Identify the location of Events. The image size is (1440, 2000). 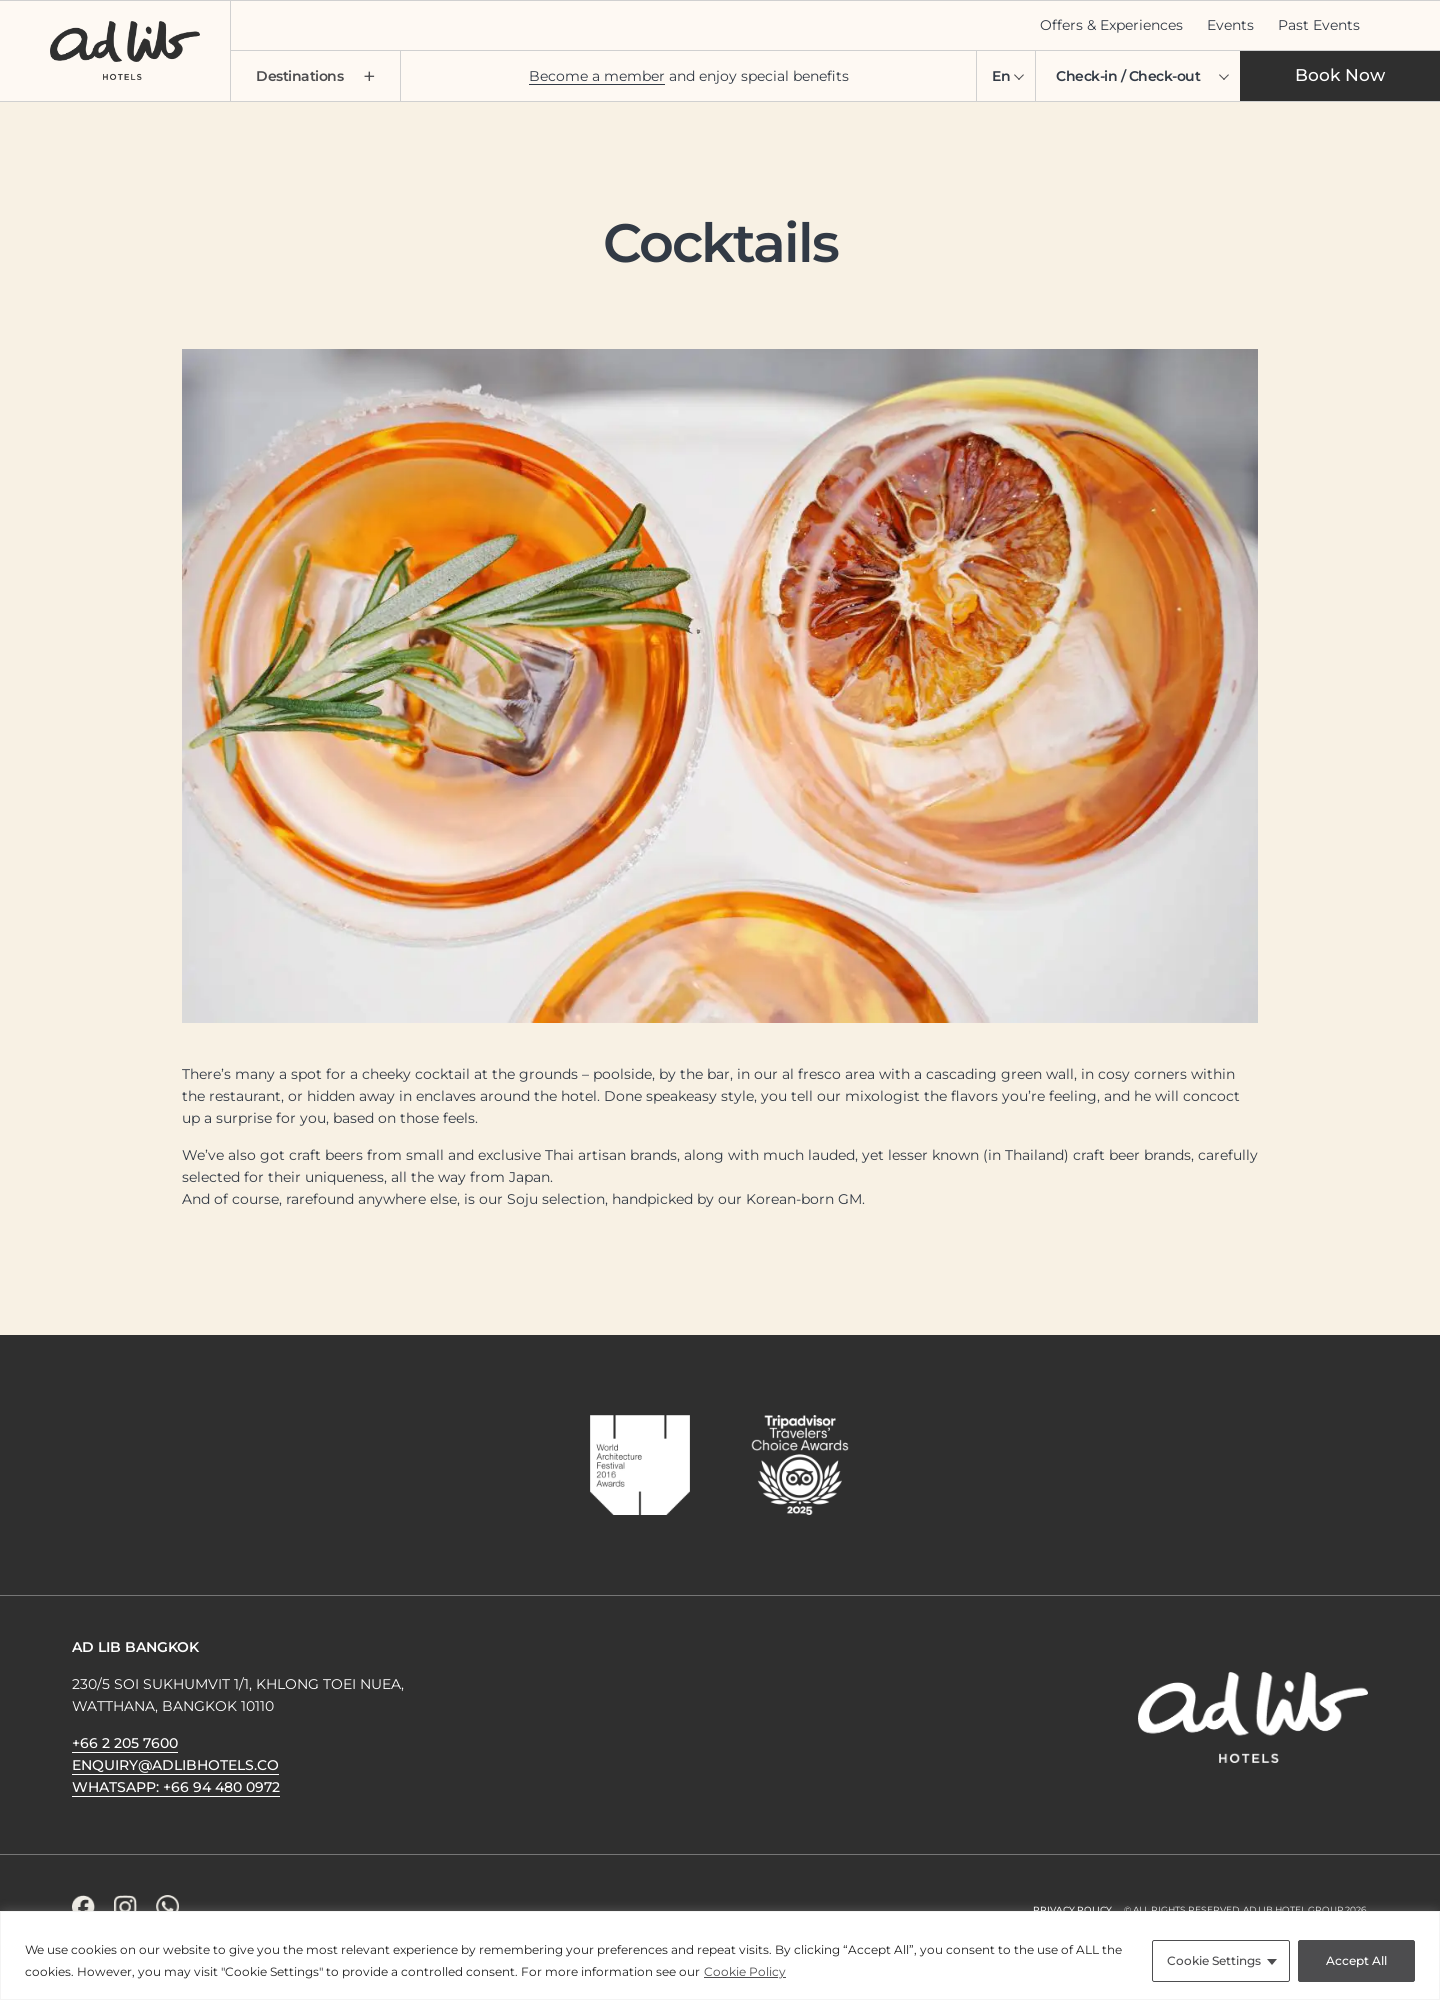
(1230, 25).